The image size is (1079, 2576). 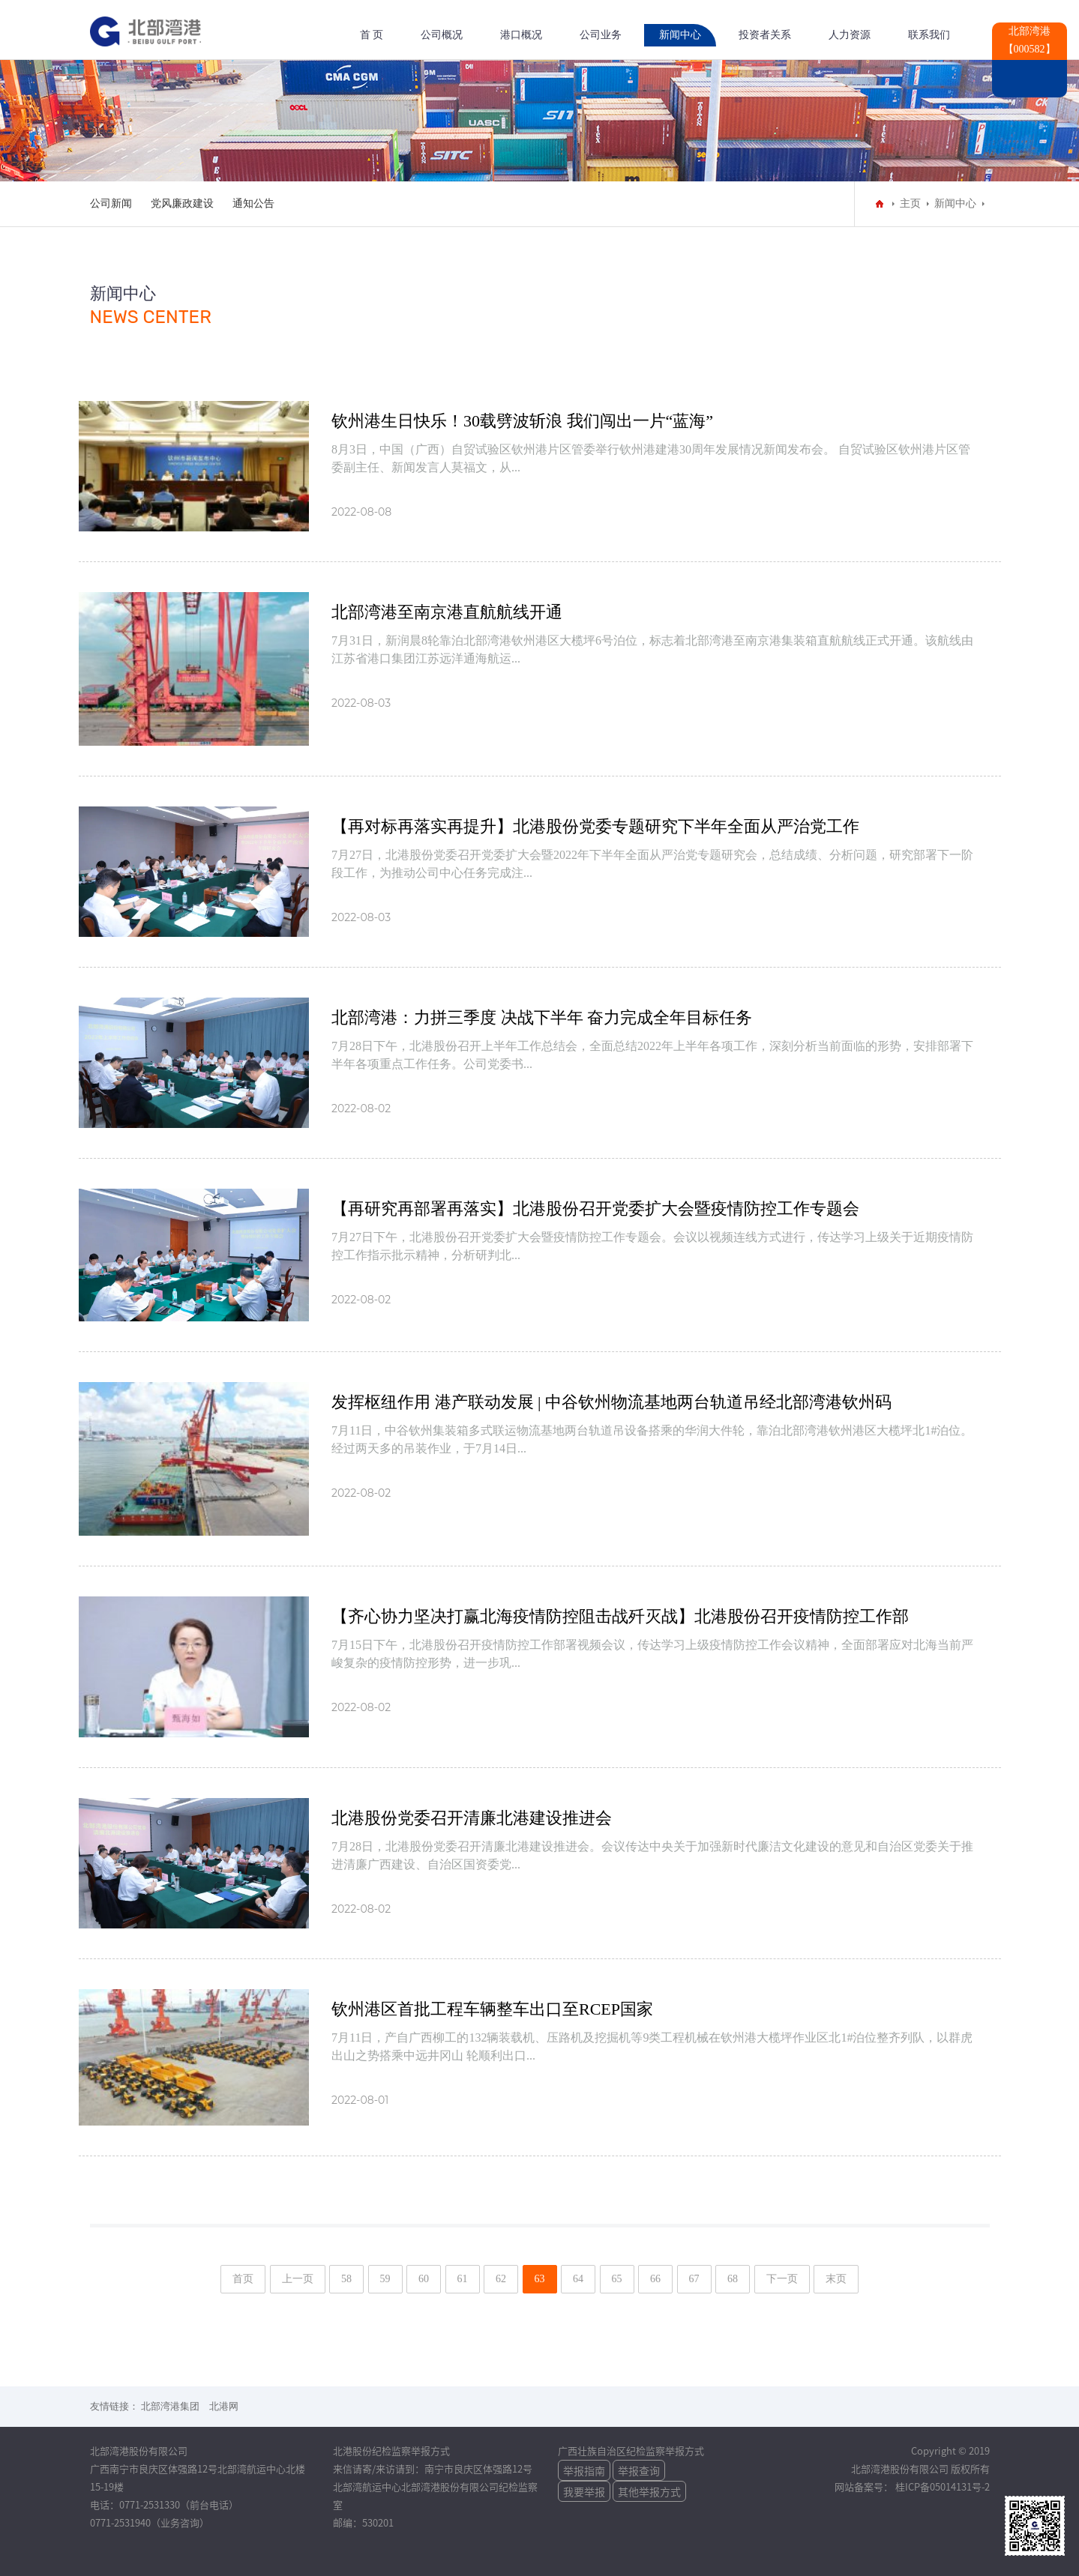 I want to click on 64, so click(x=578, y=2278).